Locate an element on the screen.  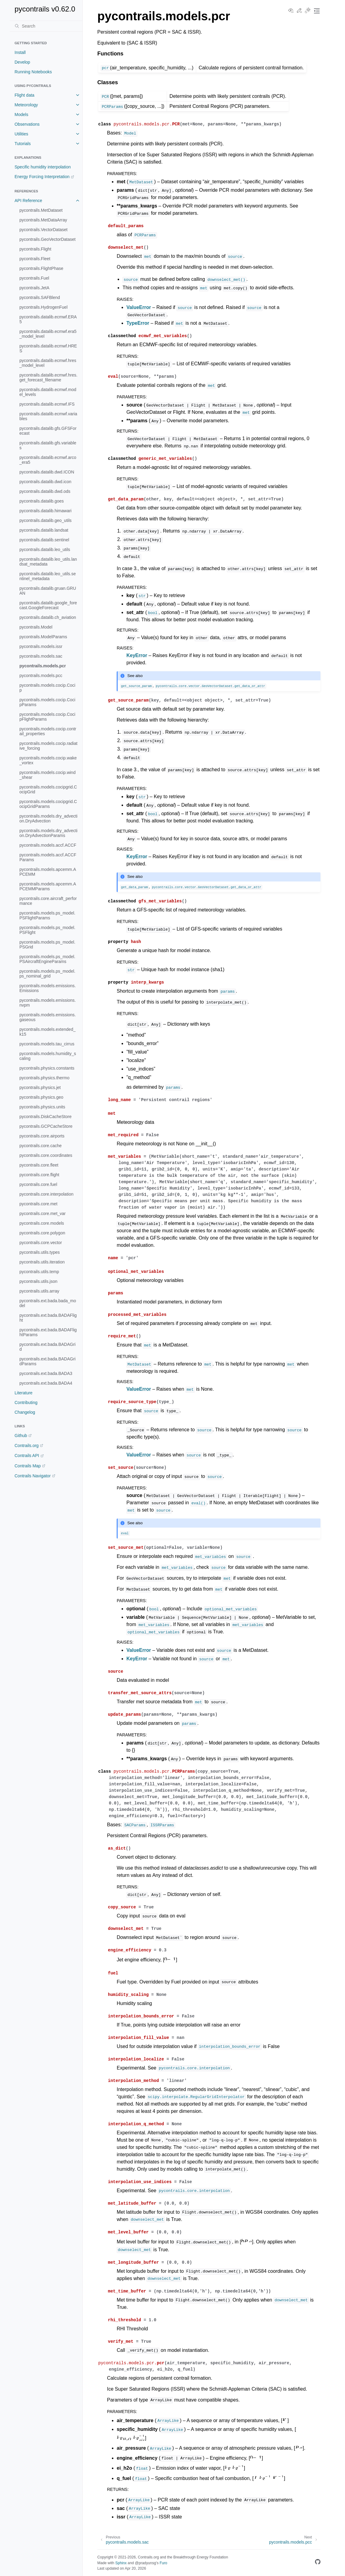
pycontrails.models.accf.ACCFParams is located at coordinates (47, 857).